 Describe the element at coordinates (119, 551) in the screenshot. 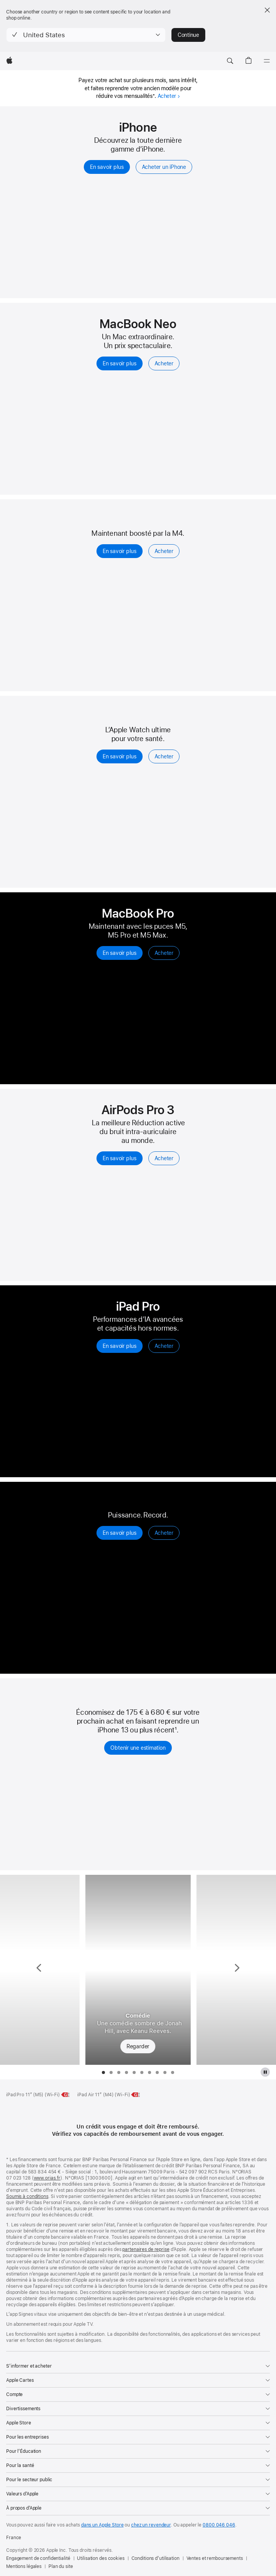

I see `En savoir plus [En savoir plus, iPad Air]` at that location.